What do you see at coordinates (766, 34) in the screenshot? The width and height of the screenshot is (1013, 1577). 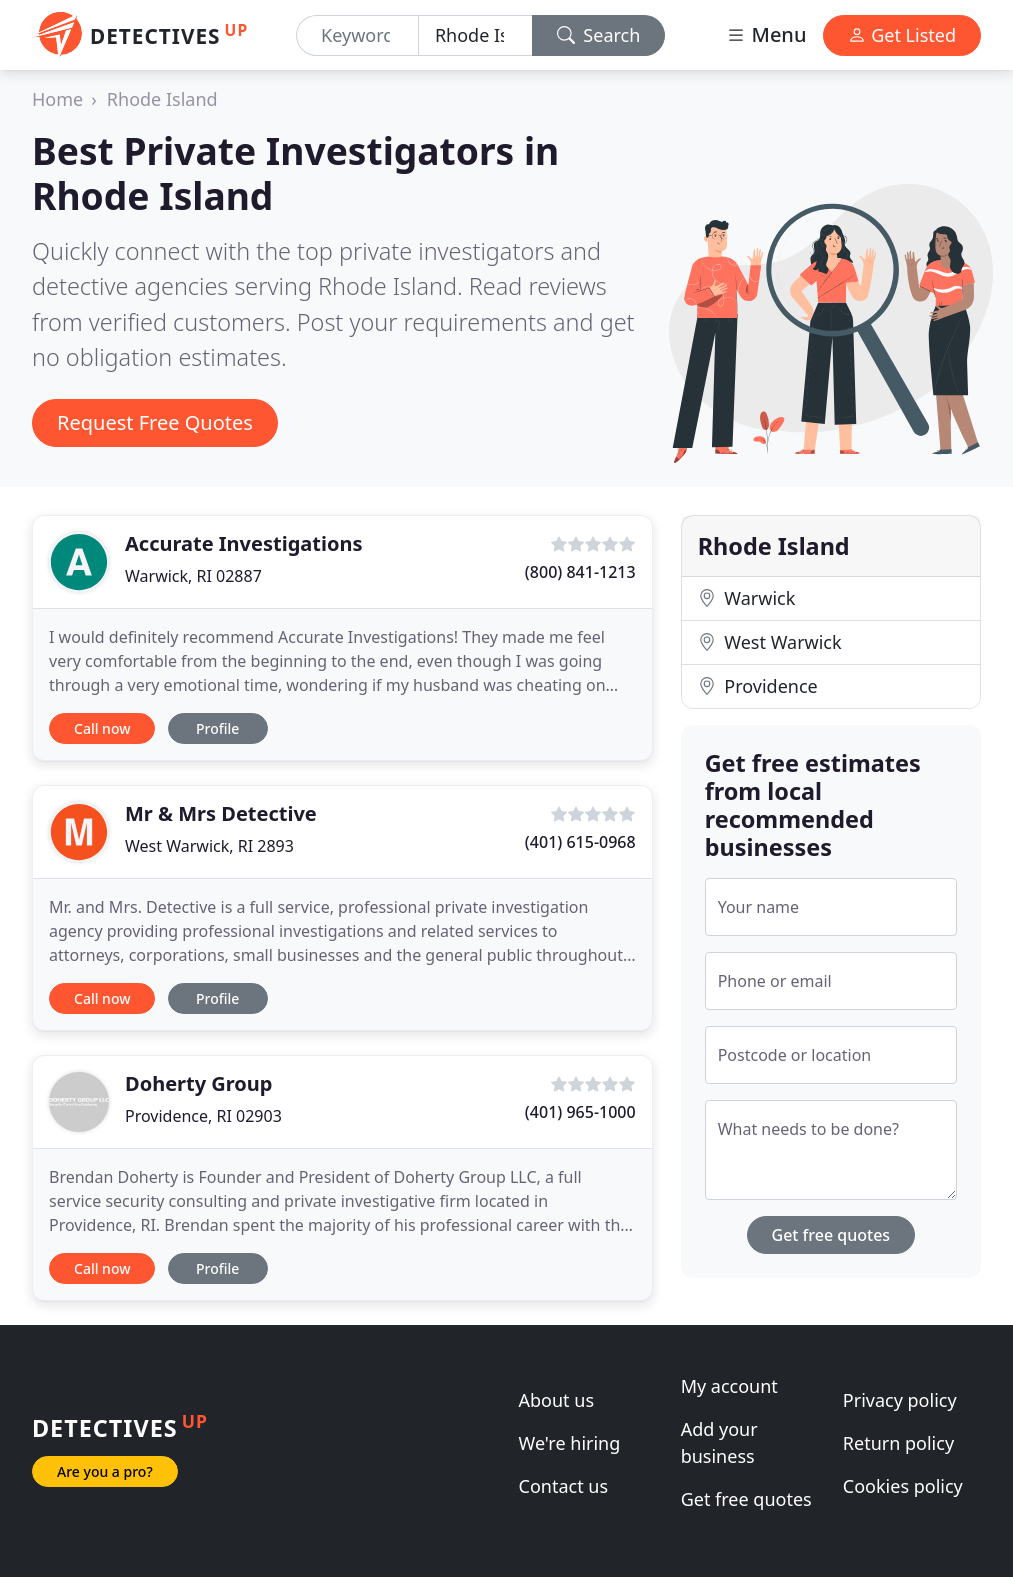 I see `Menu` at bounding box center [766, 34].